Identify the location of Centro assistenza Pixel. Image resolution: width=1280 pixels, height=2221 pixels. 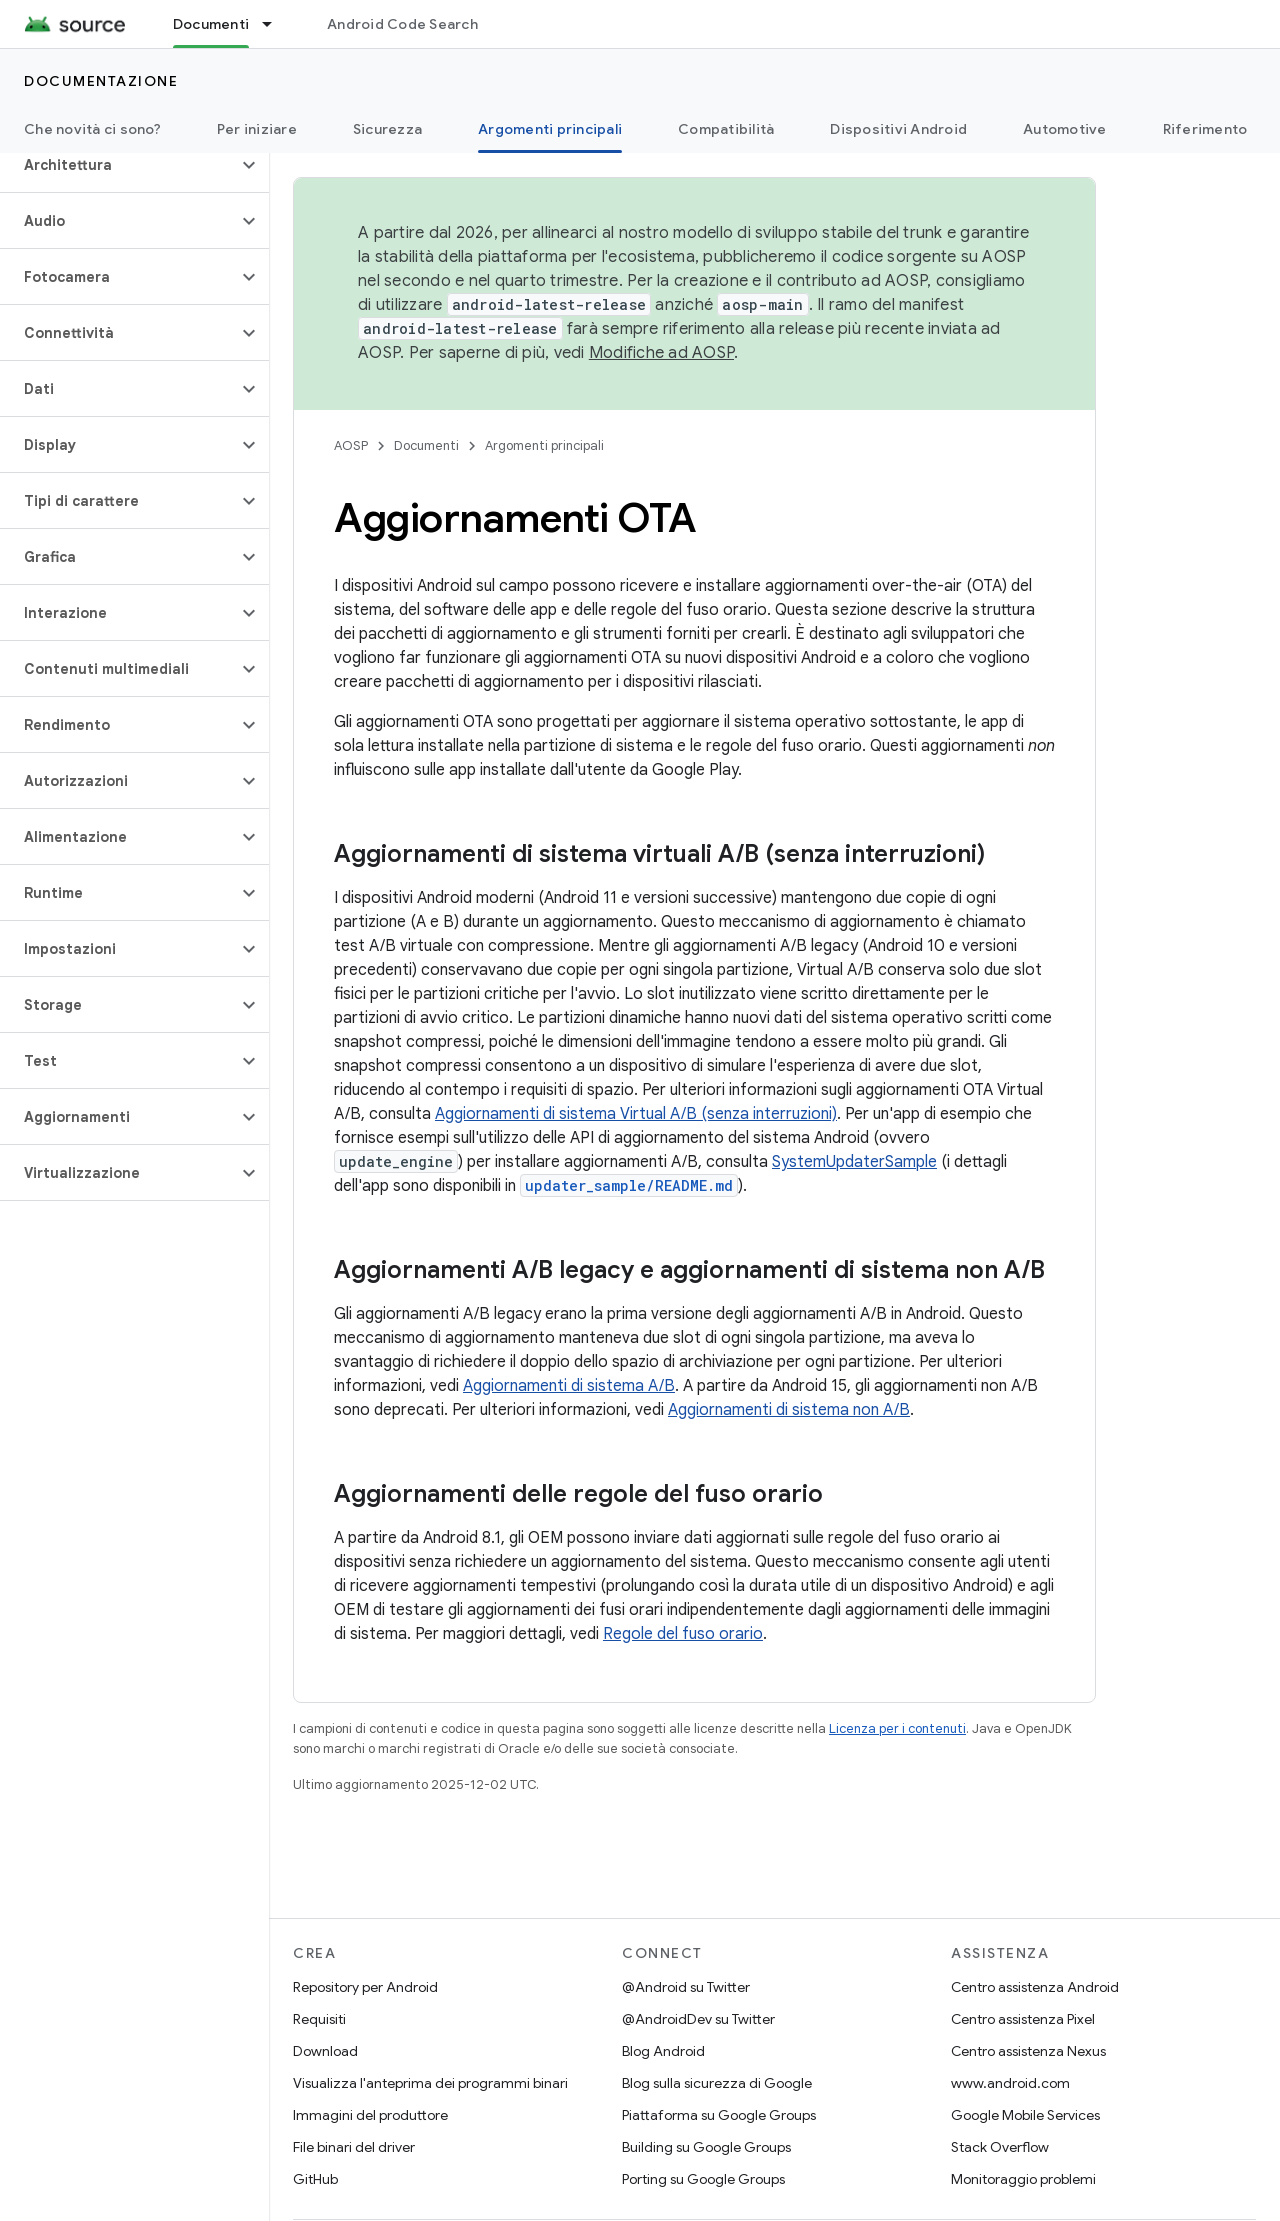
(1023, 2019).